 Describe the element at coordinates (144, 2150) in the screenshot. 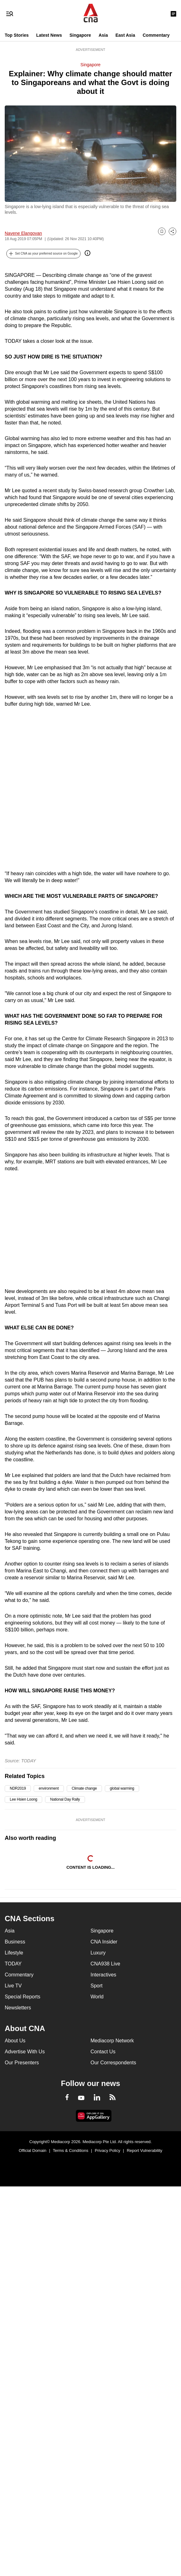

I see `Report Vulnerability` at that location.